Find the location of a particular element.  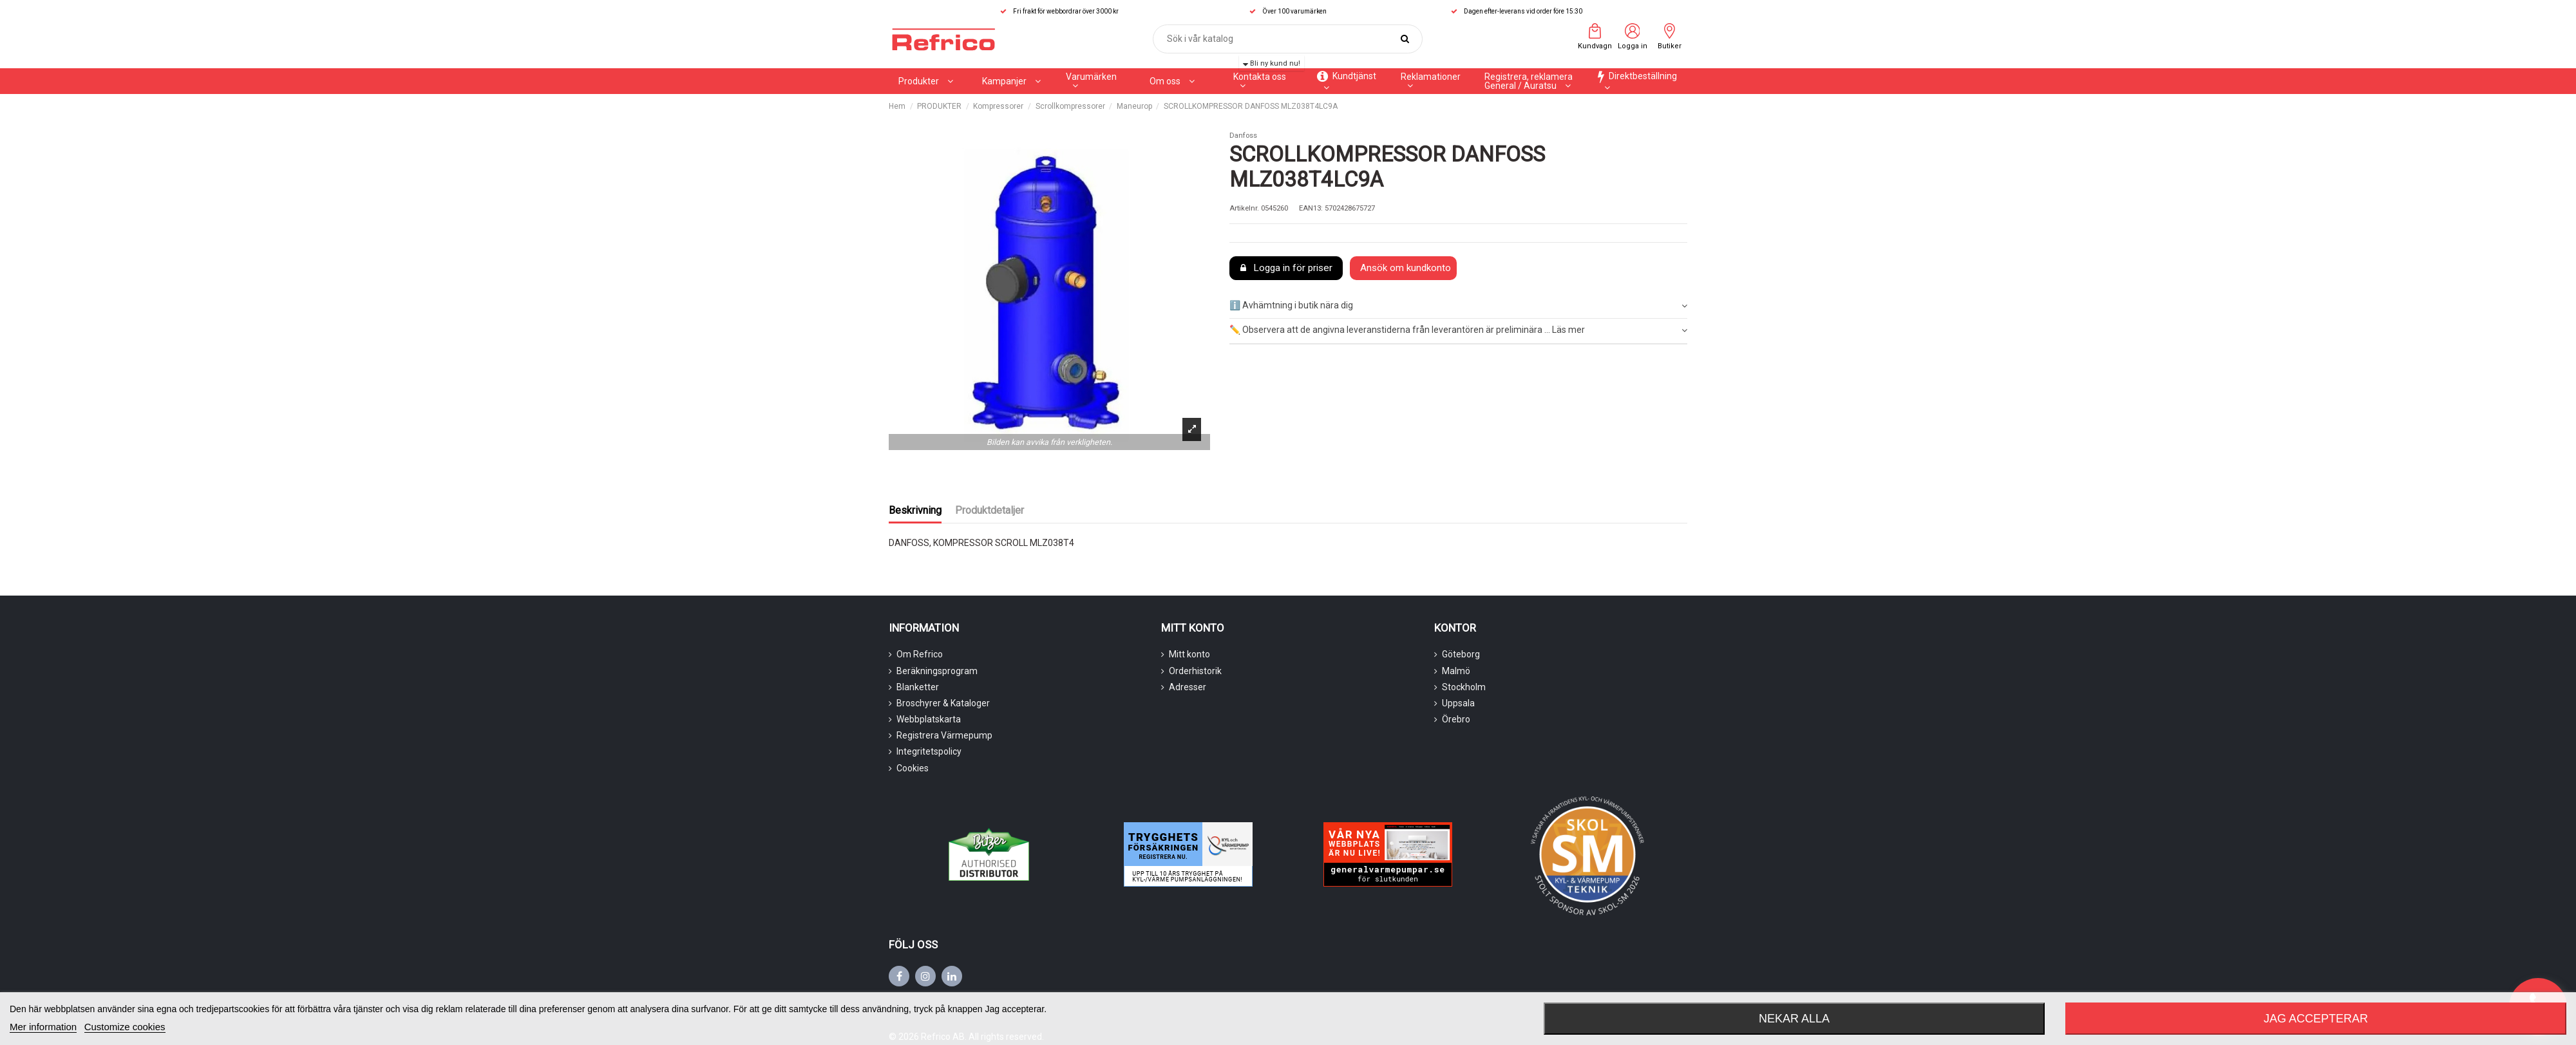

Mer information is located at coordinates (43, 1026).